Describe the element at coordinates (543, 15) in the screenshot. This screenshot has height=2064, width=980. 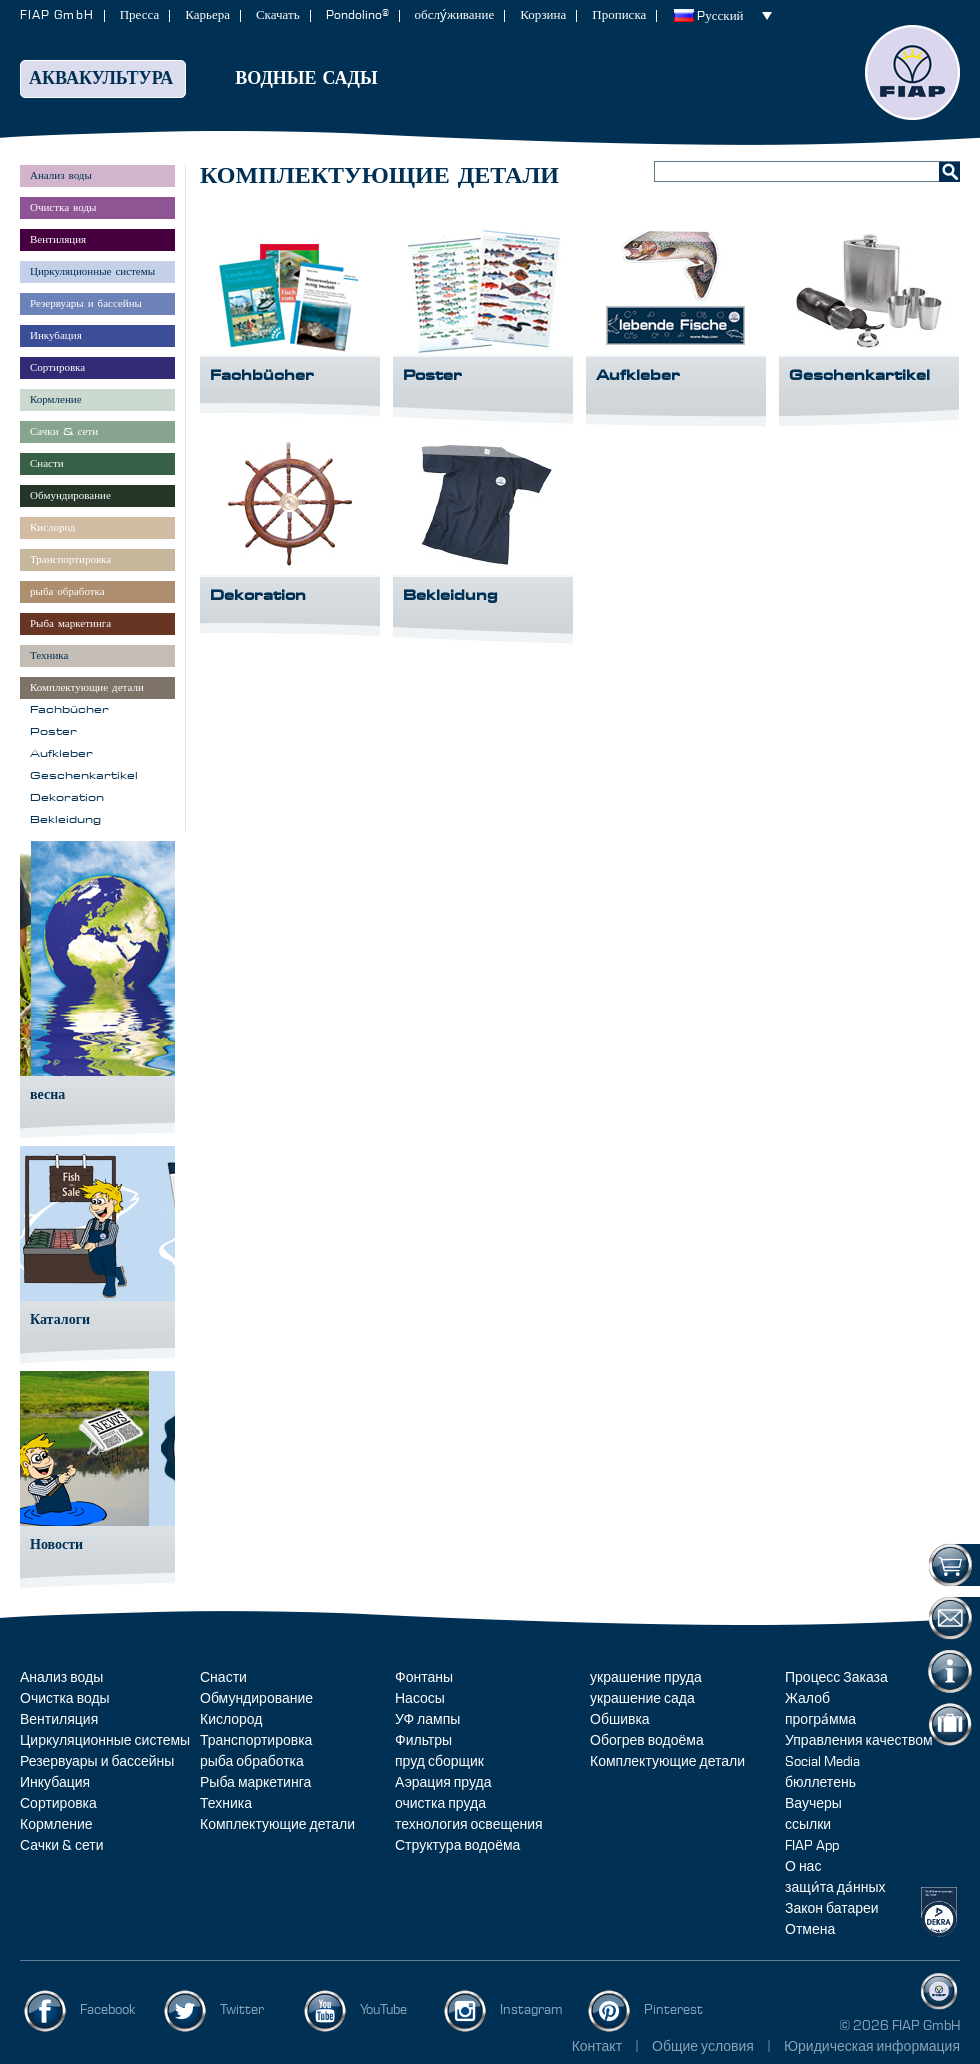
I see `Корзина` at that location.